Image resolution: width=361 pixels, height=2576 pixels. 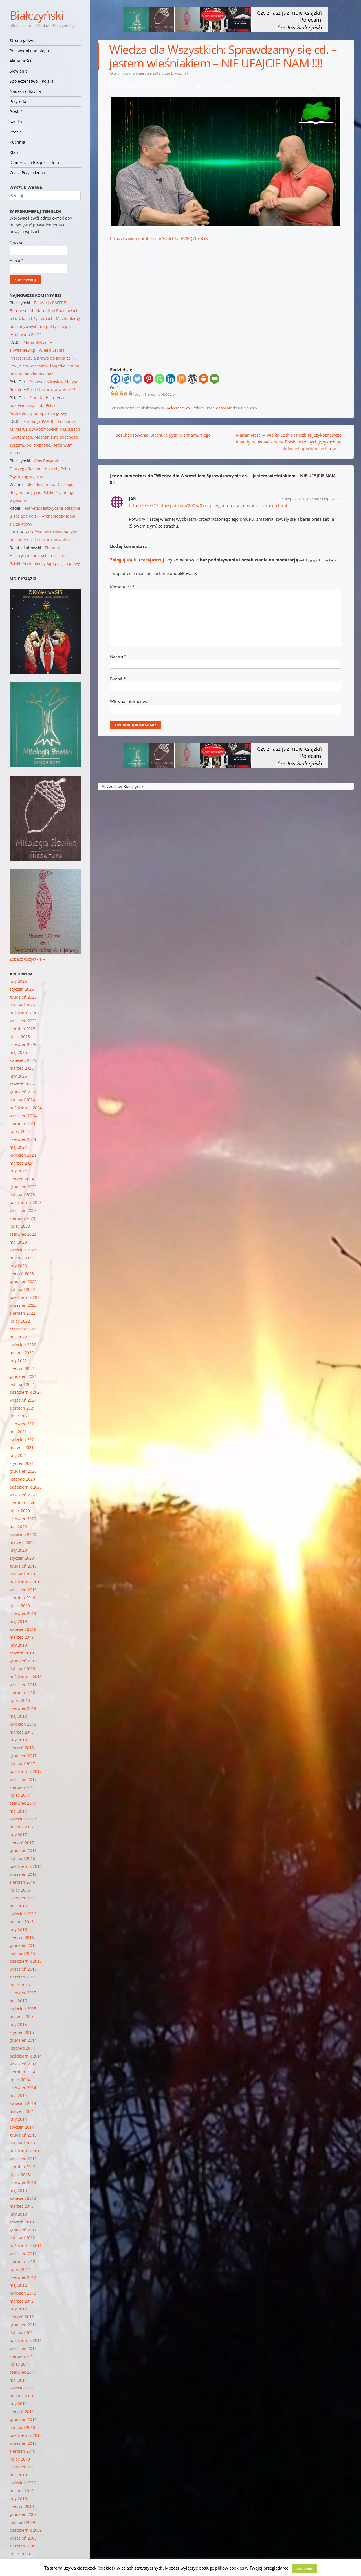 What do you see at coordinates (18, 2190) in the screenshot?
I see `maj 2013` at bounding box center [18, 2190].